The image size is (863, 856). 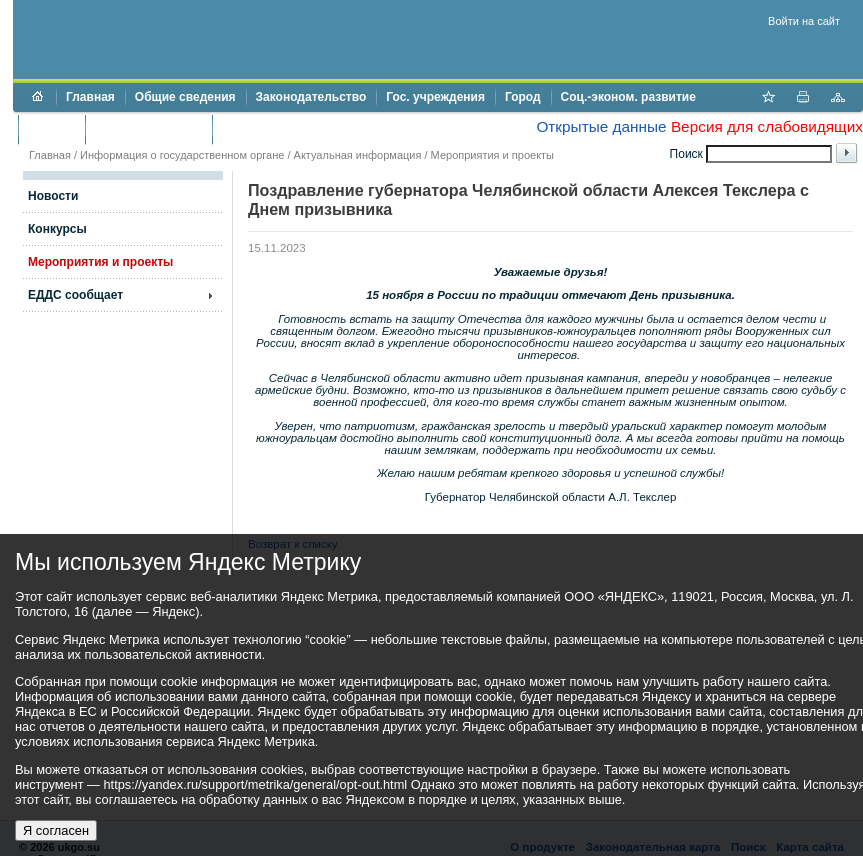 I want to click on Бюджет, so click(x=51, y=129).